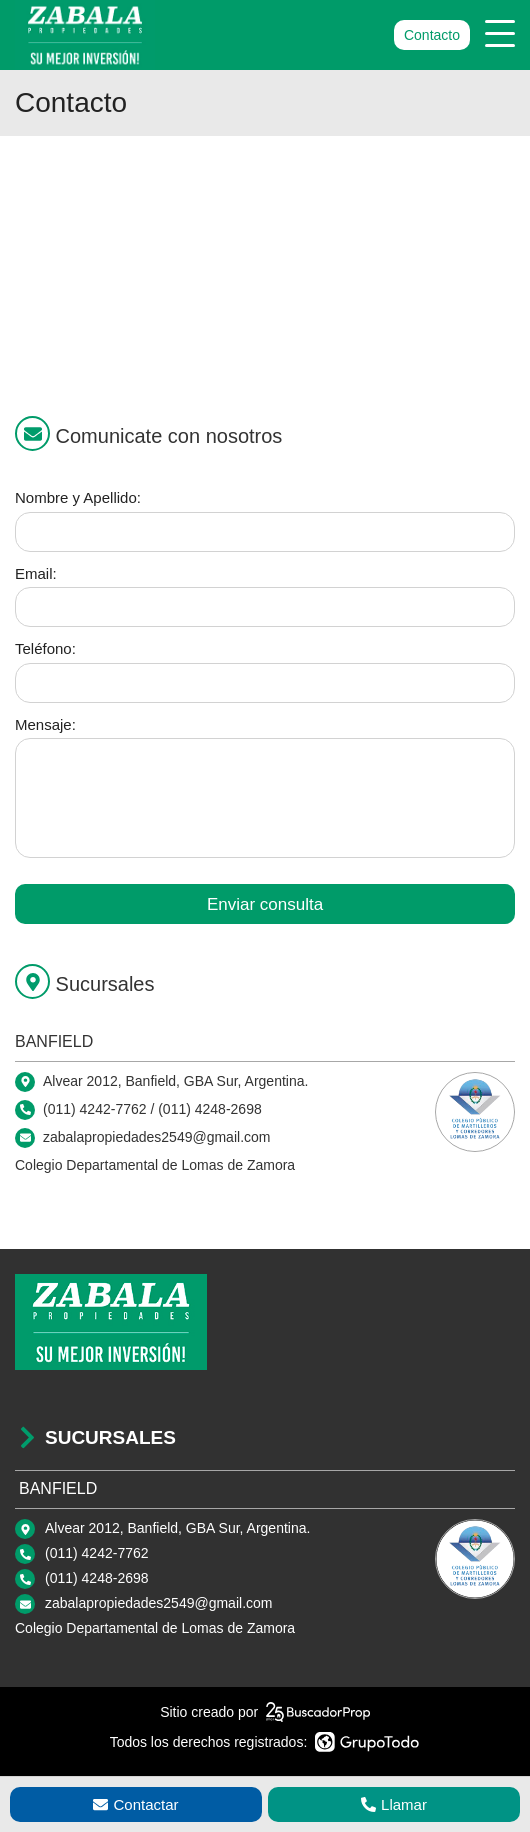 Image resolution: width=530 pixels, height=1832 pixels. I want to click on Mensaje:, so click(45, 724).